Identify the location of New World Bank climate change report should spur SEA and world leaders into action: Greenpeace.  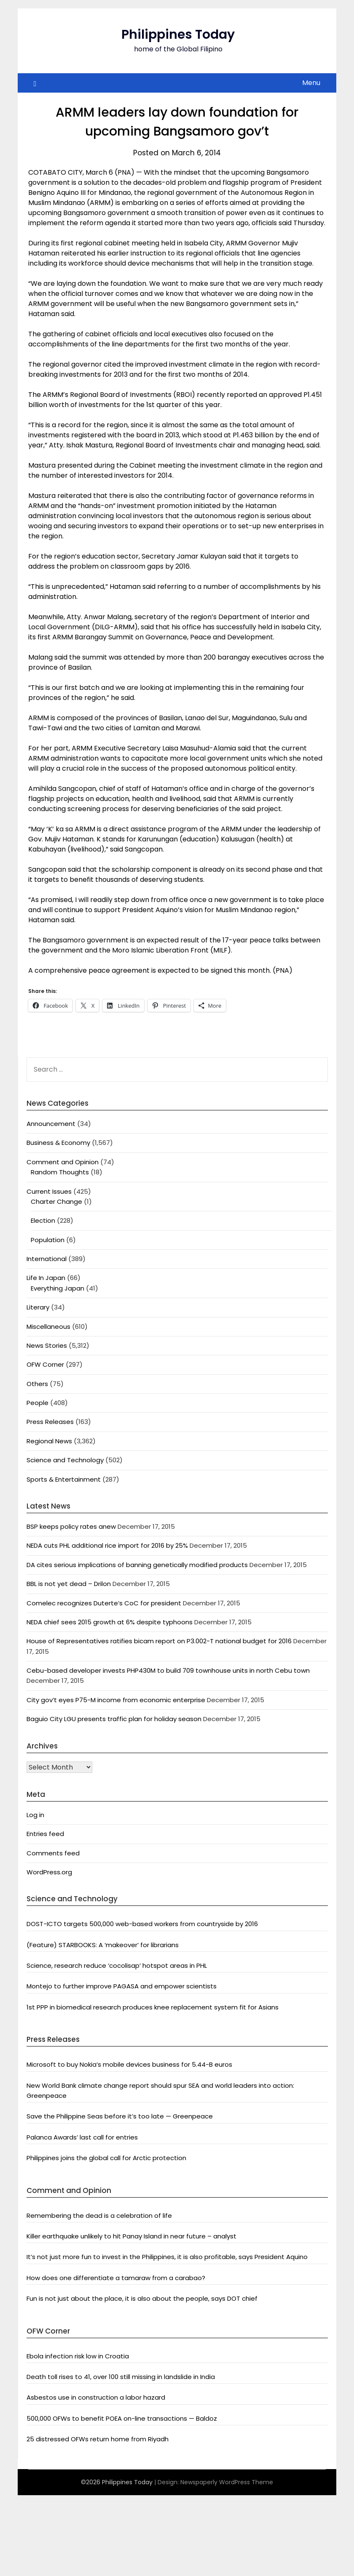
(160, 2090).